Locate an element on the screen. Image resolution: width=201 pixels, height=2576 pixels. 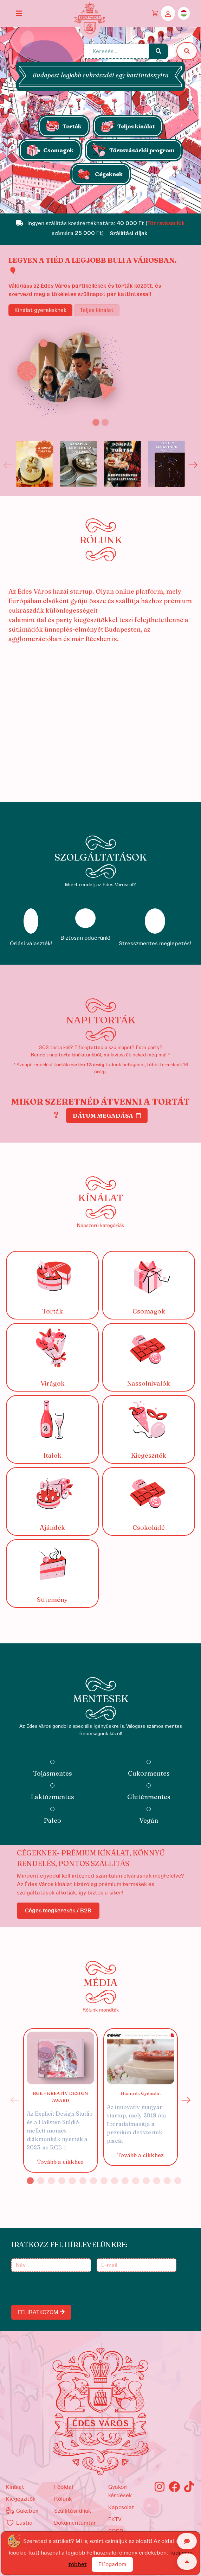
3 [tab] is located at coordinates (51, 2180).